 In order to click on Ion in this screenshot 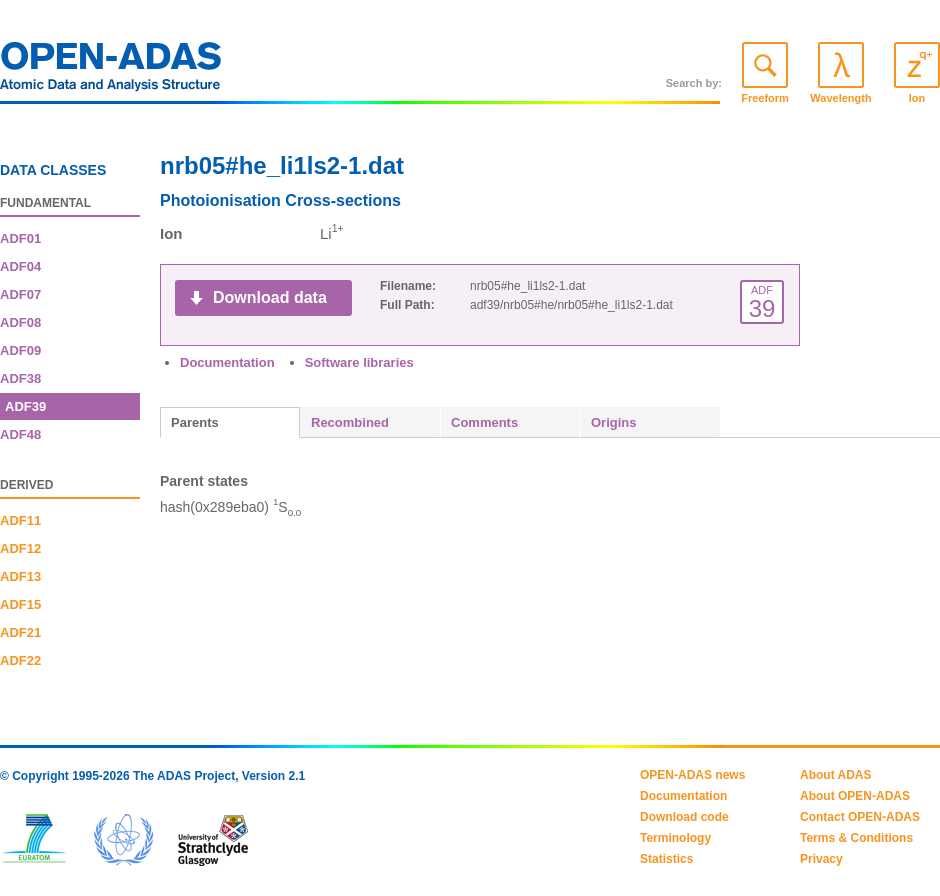, I will do `click(917, 98)`.